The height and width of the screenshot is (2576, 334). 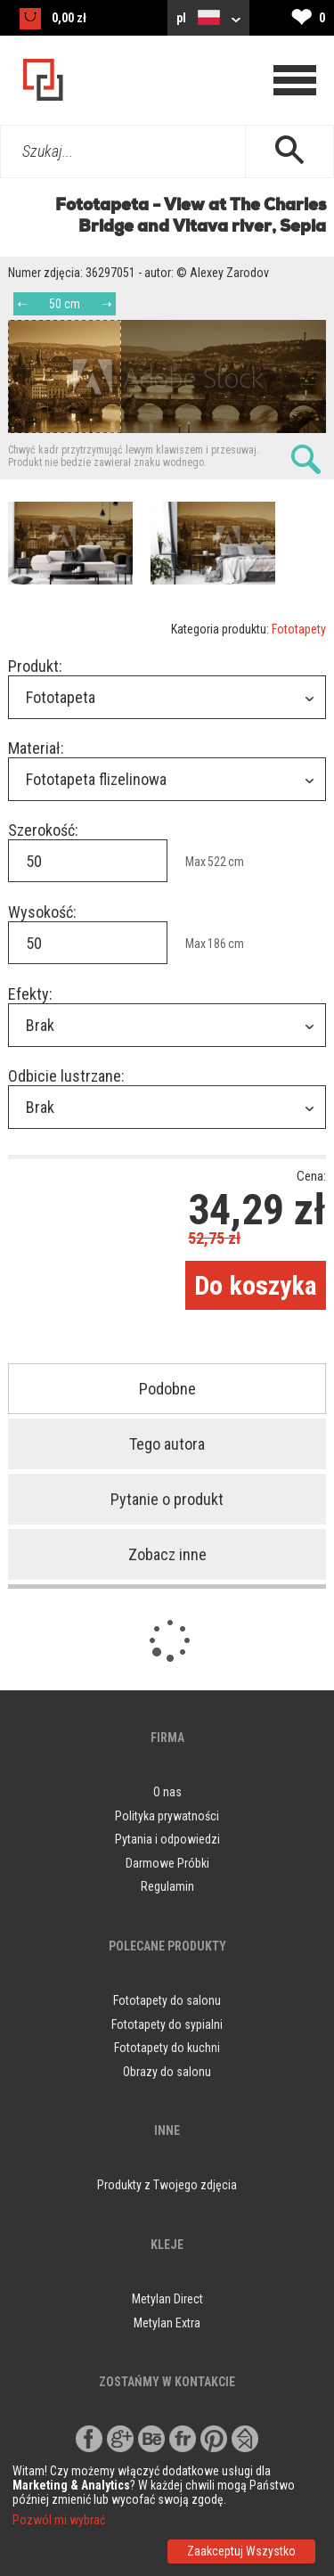 What do you see at coordinates (167, 2024) in the screenshot?
I see `Fototapety do sypialni` at bounding box center [167, 2024].